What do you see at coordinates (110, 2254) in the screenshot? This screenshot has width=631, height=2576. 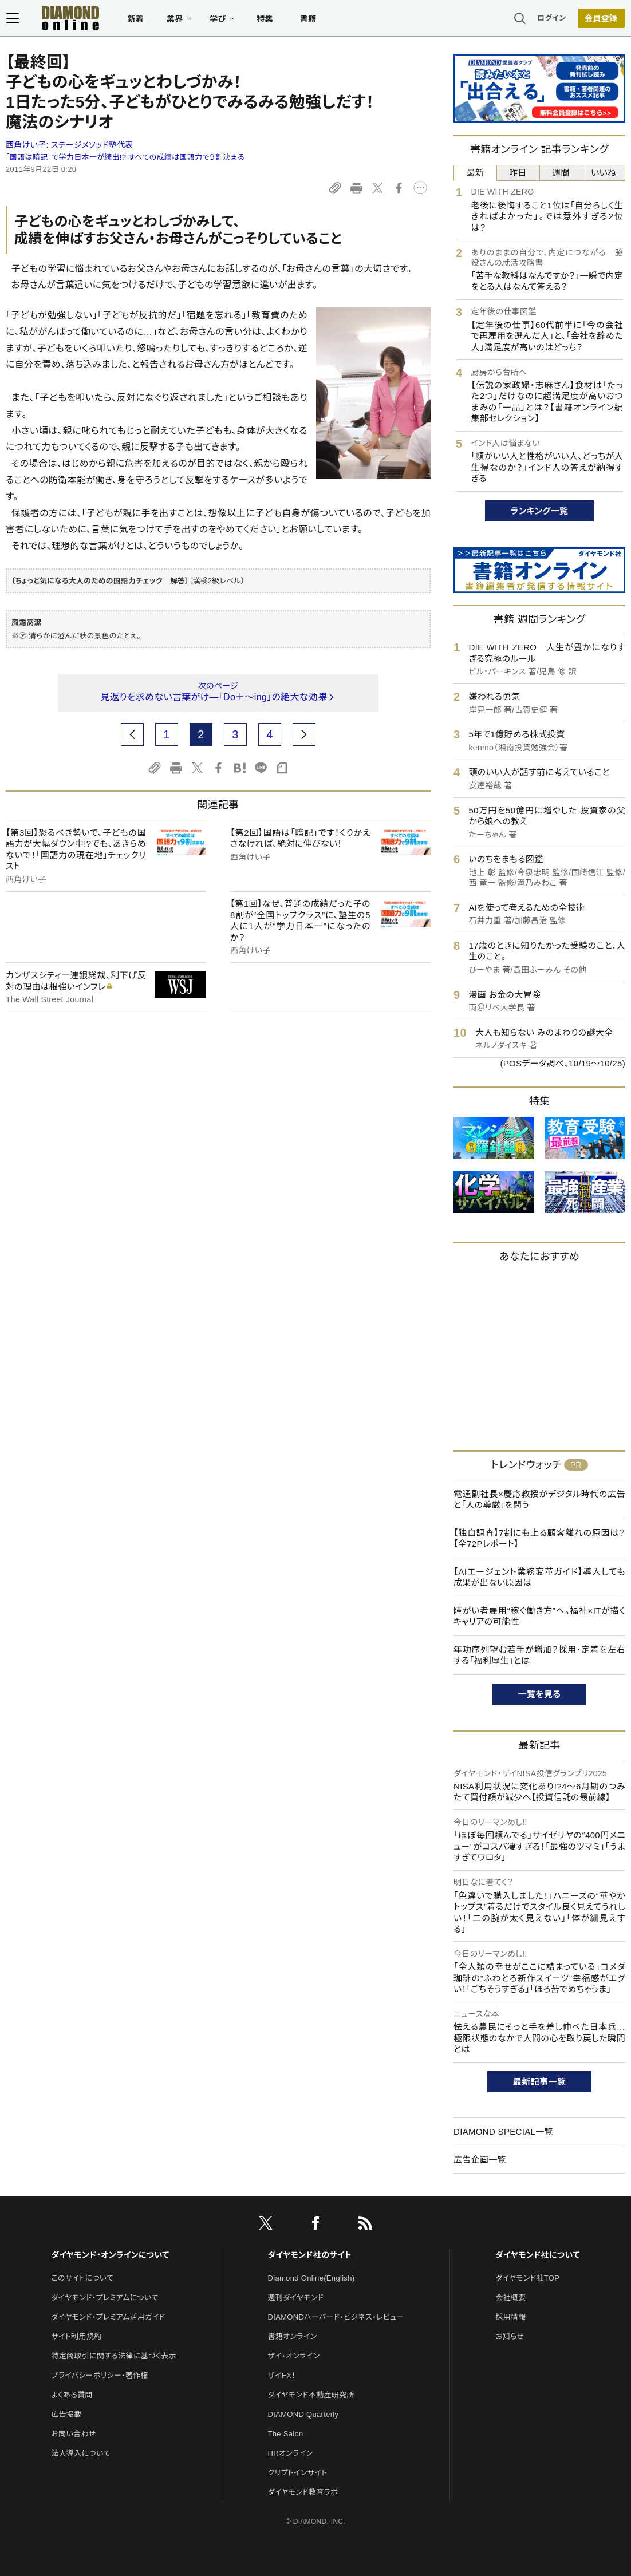 I see `ダイヤモンド・オンラインについて` at bounding box center [110, 2254].